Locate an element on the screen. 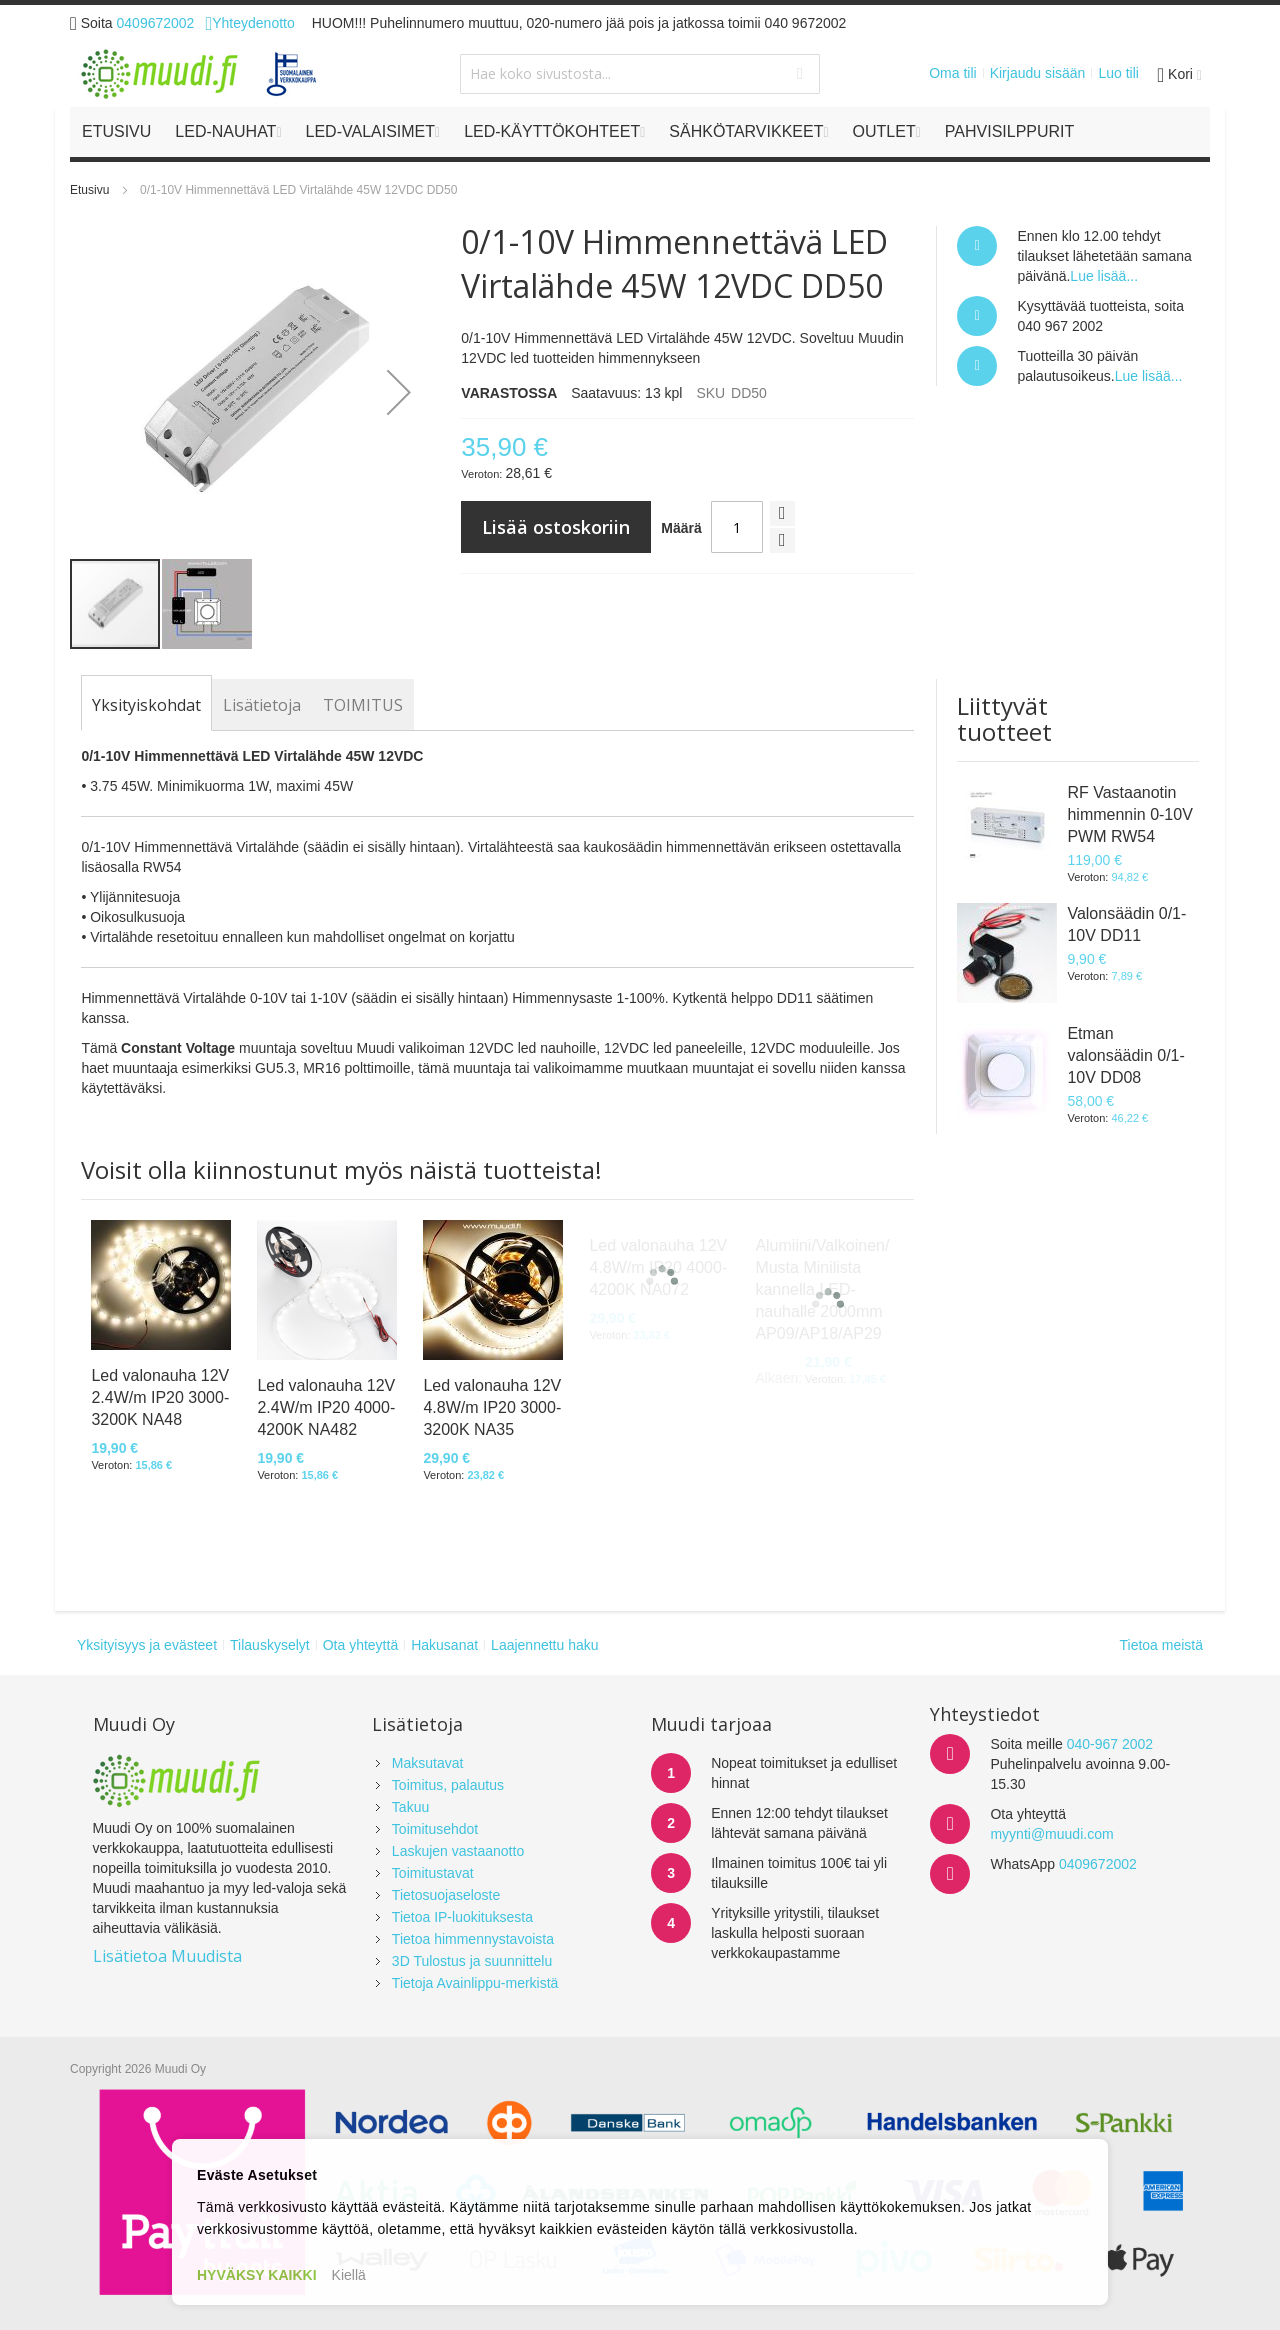 Image resolution: width=1280 pixels, height=2330 pixels. Led valonauha 12V 2.4W/m IP20 3000-3200K NA48 is located at coordinates (160, 1397).